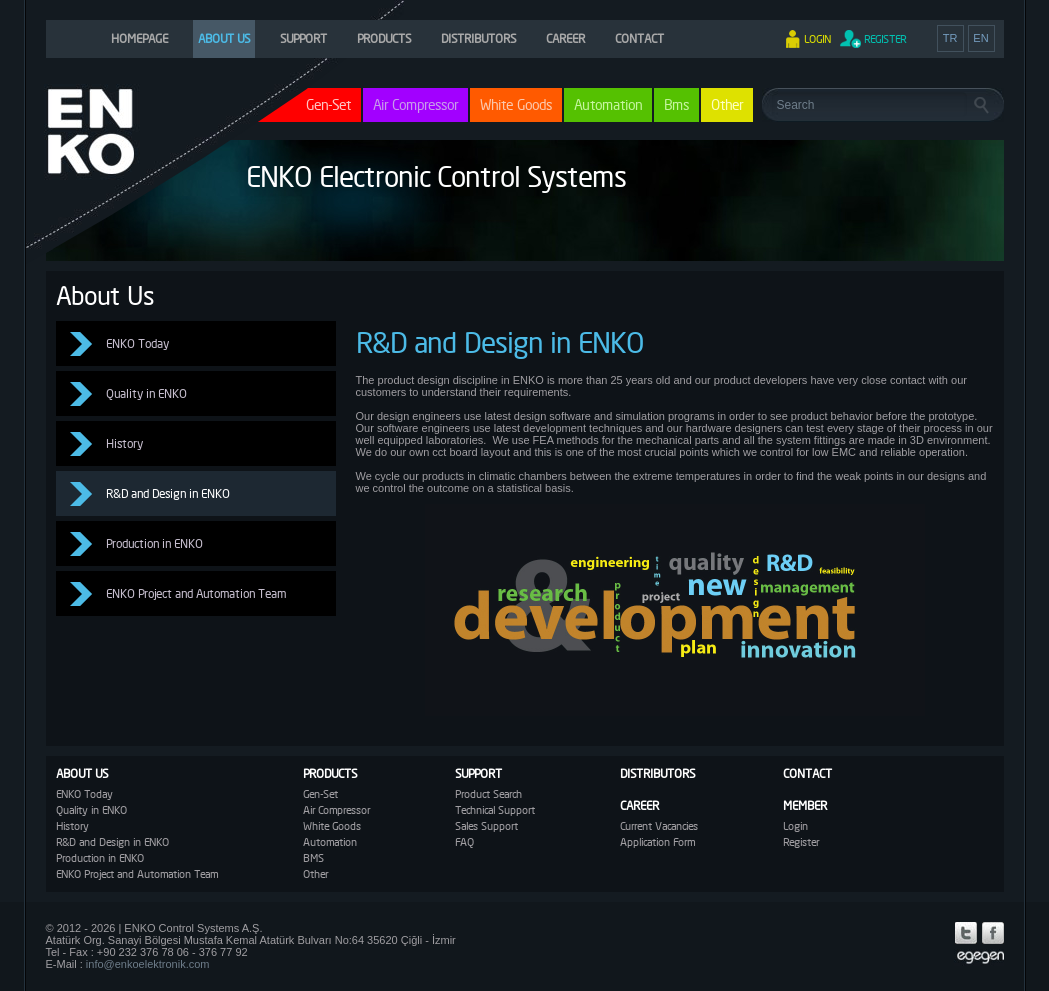  I want to click on HOMEPAGE, so click(139, 38).